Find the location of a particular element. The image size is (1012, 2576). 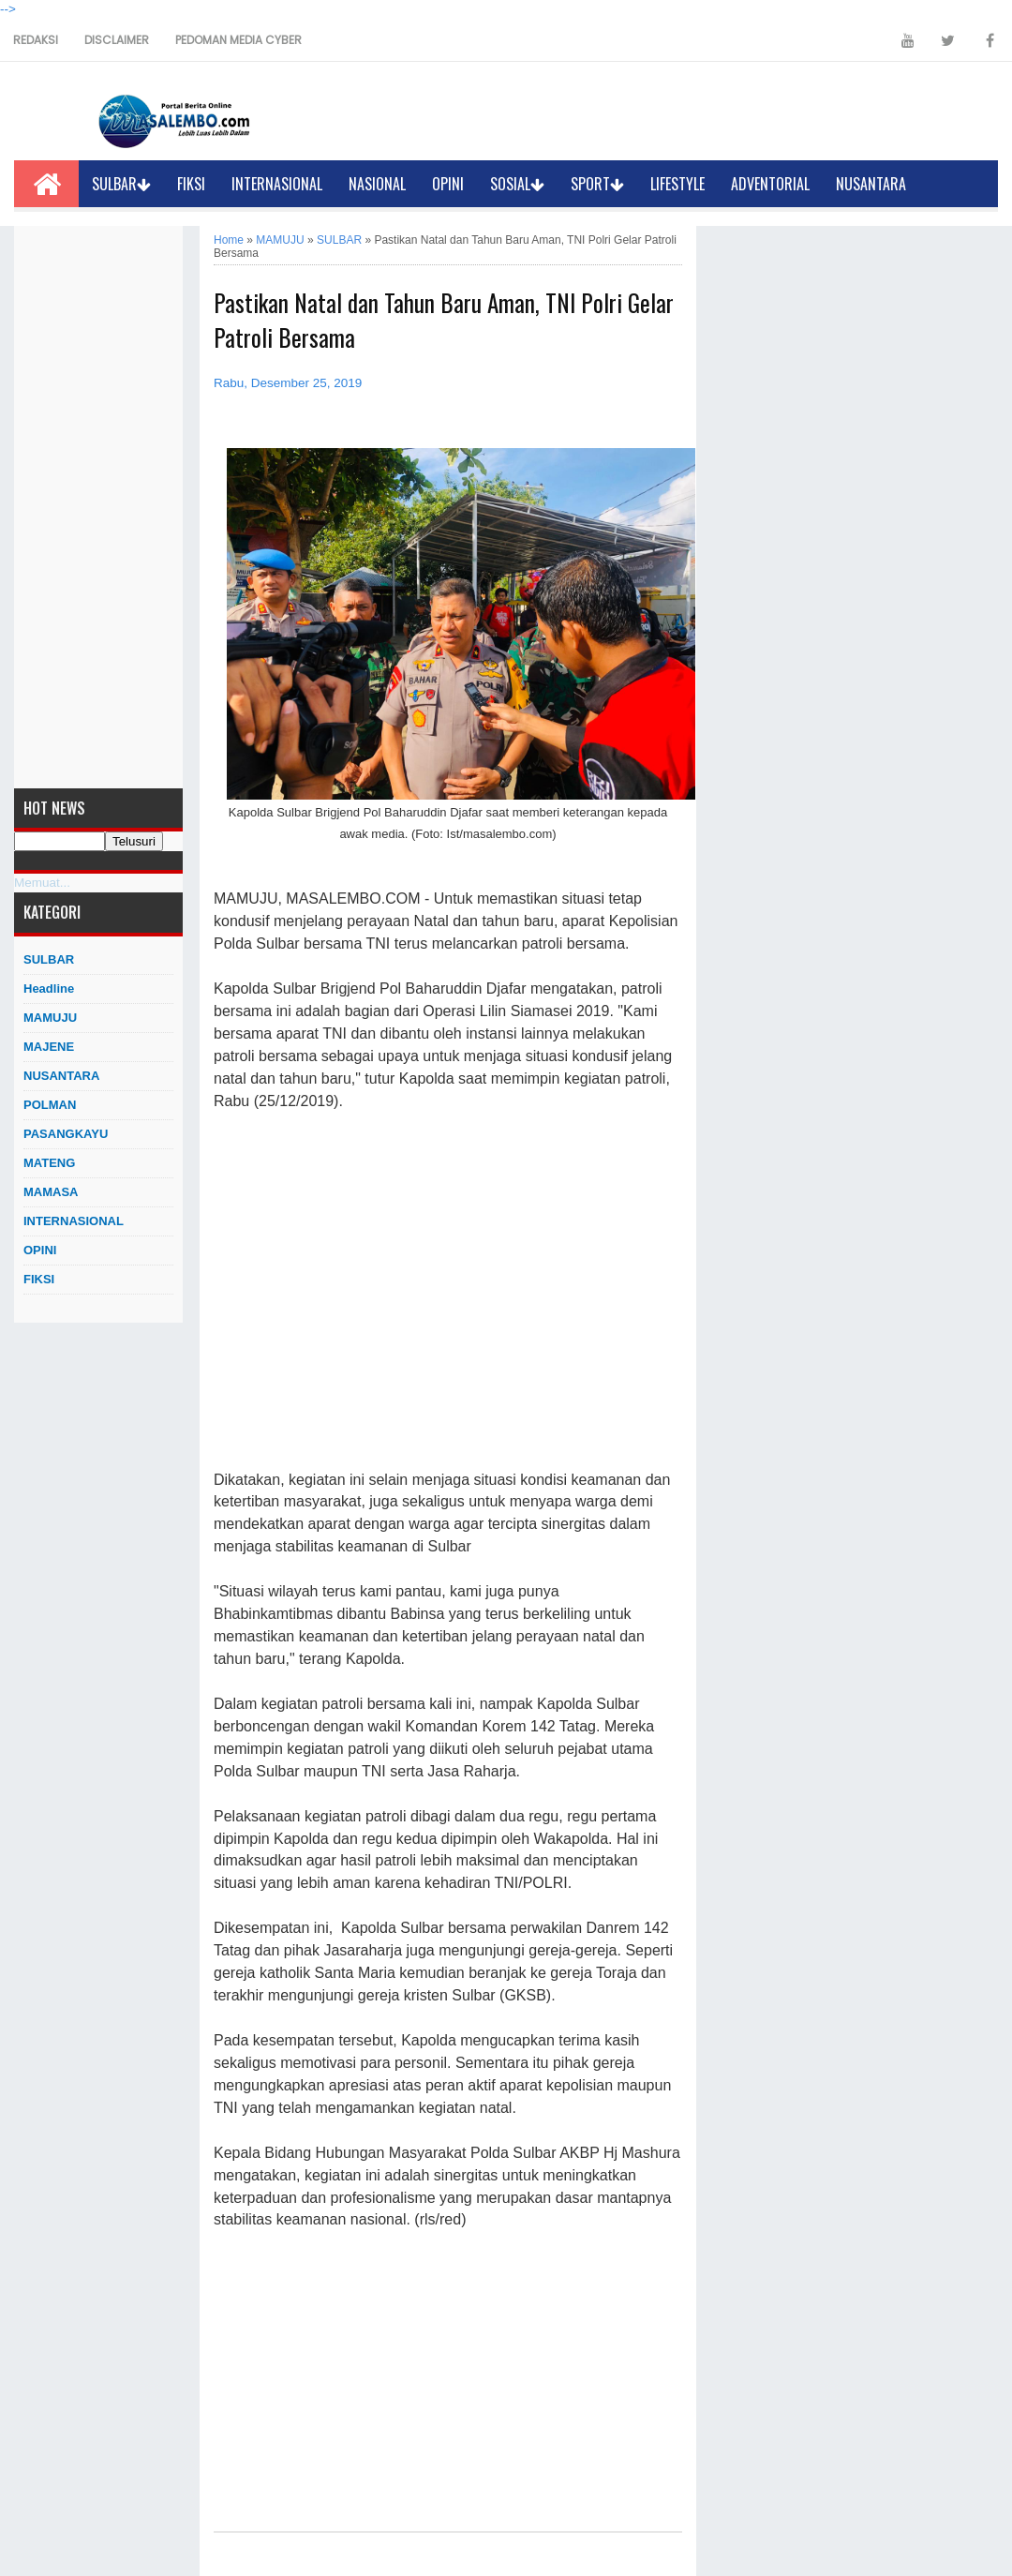

LIFESTYLE is located at coordinates (677, 183).